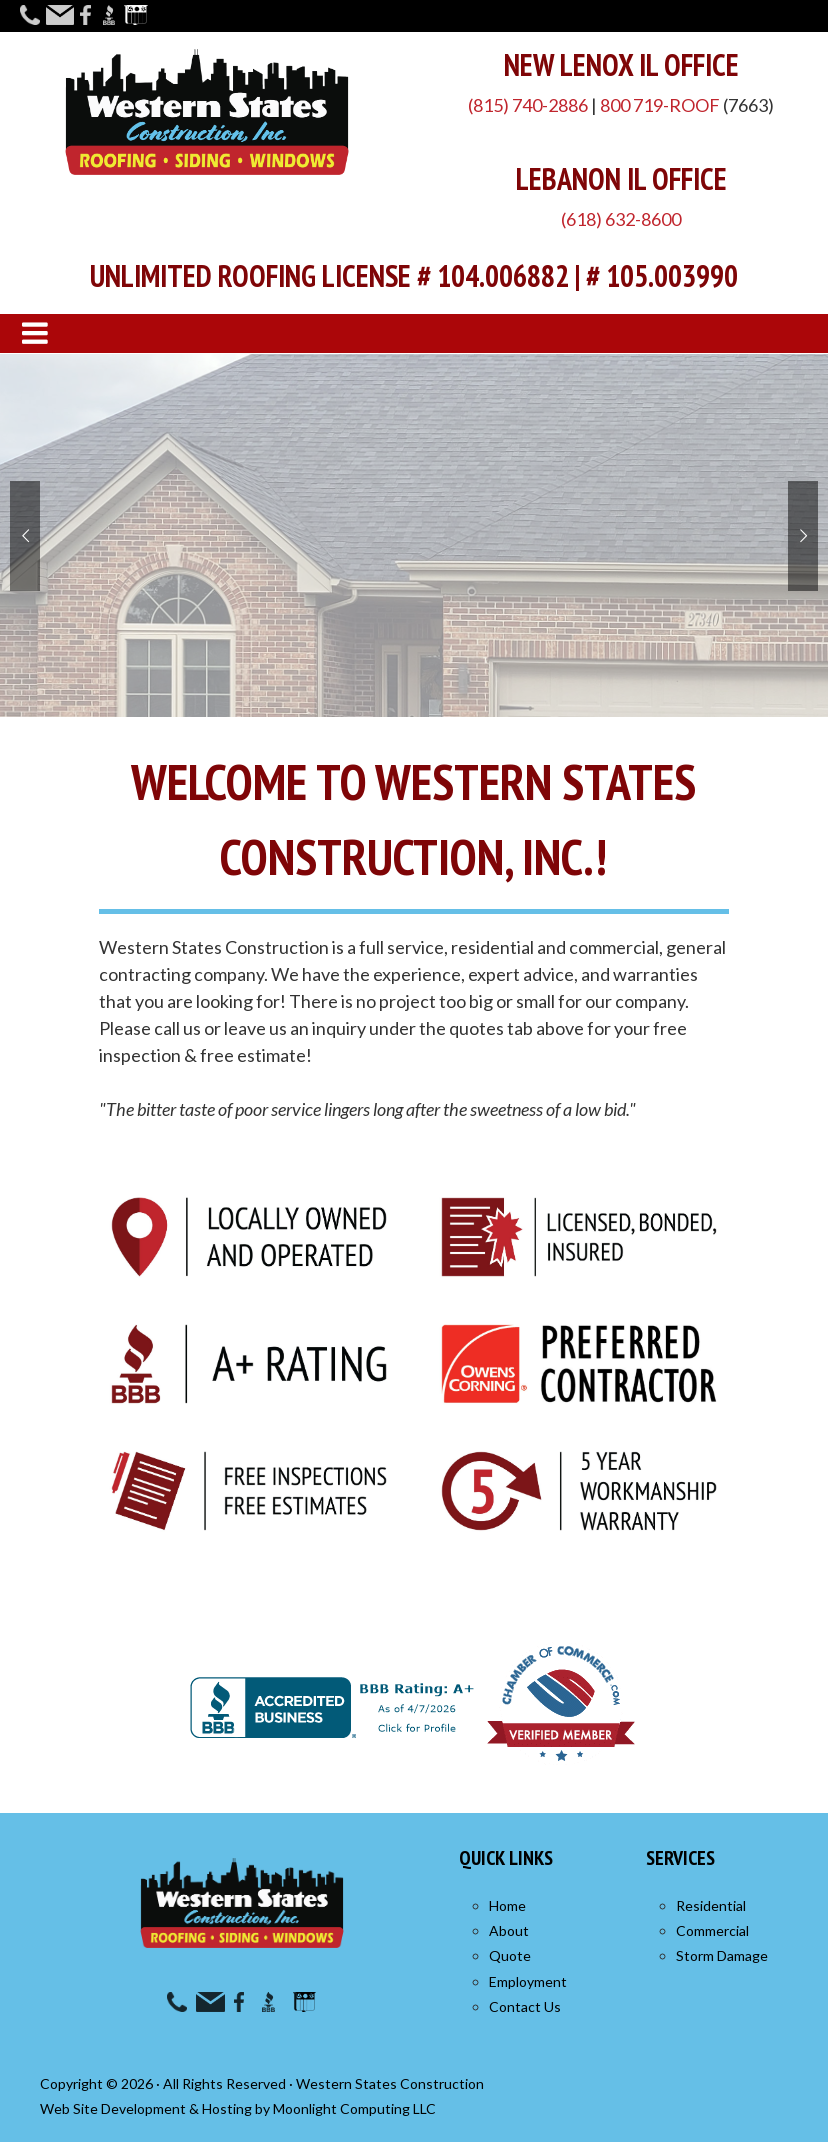 This screenshot has height=2142, width=828. Describe the element at coordinates (528, 1981) in the screenshot. I see `Employment` at that location.